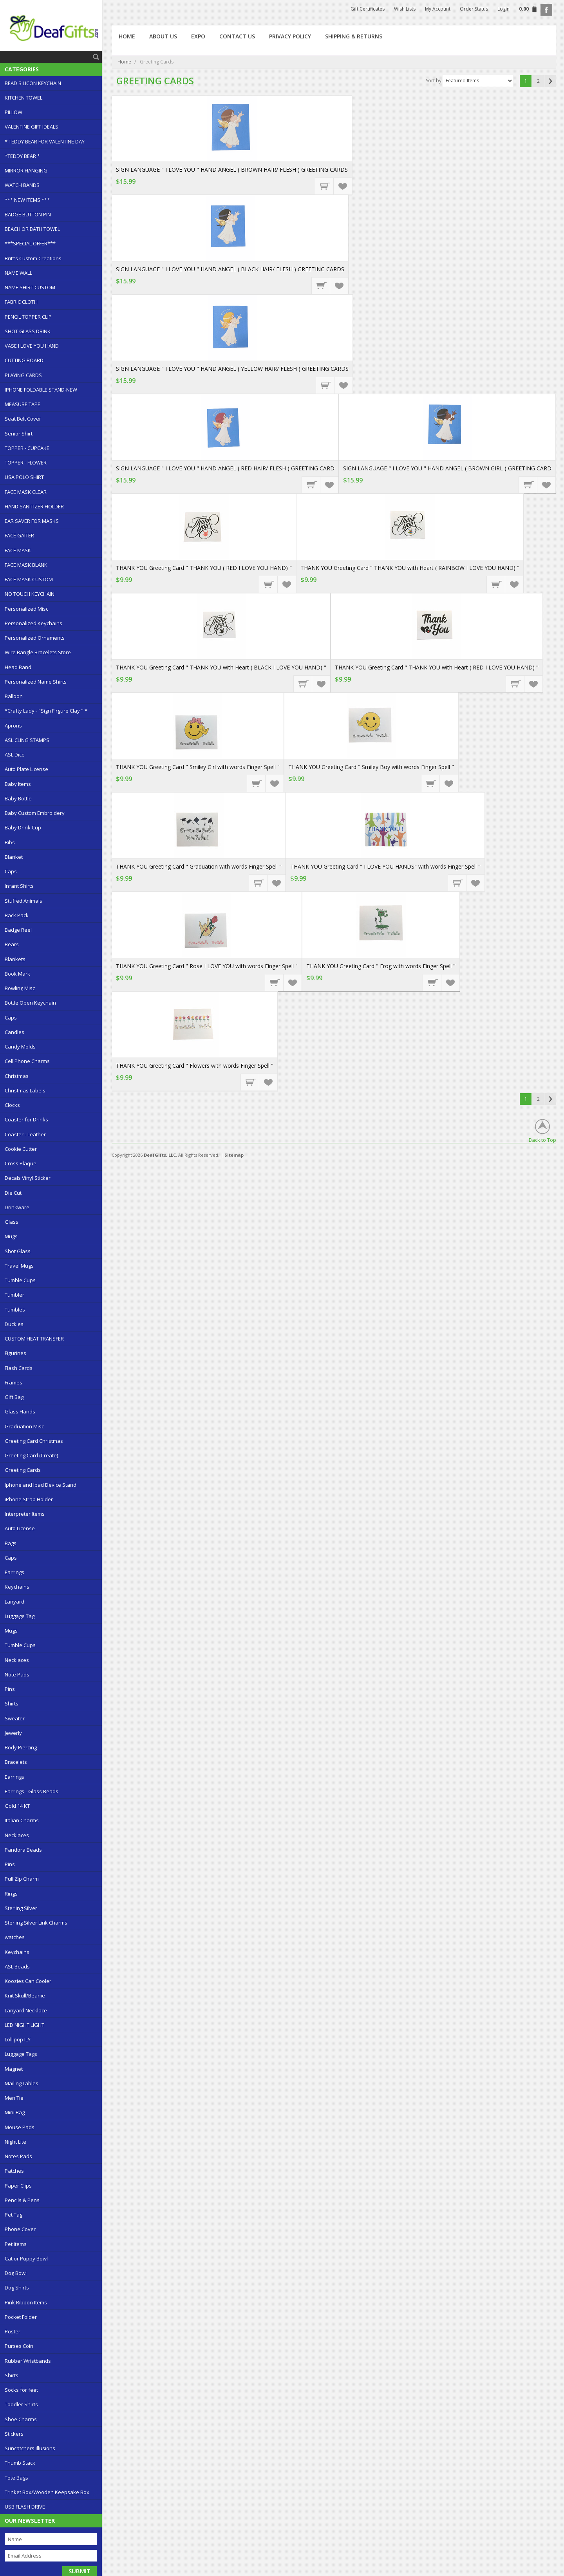 Image resolution: width=564 pixels, height=2576 pixels. What do you see at coordinates (17, 1966) in the screenshot?
I see `ASL Beads` at bounding box center [17, 1966].